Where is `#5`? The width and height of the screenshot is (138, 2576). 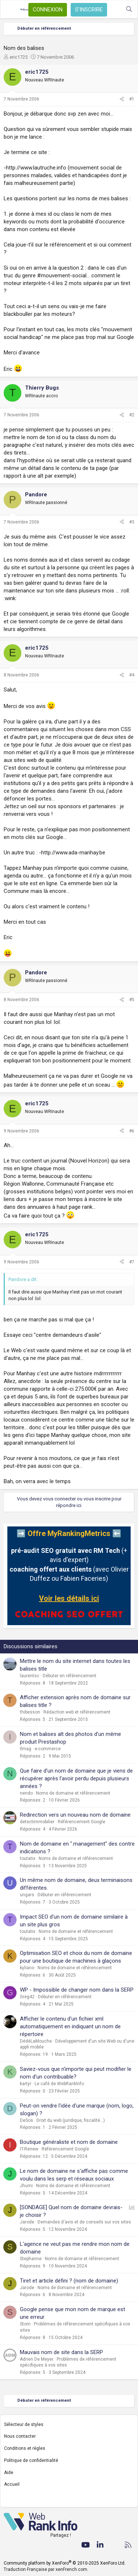
#5 is located at coordinates (131, 999).